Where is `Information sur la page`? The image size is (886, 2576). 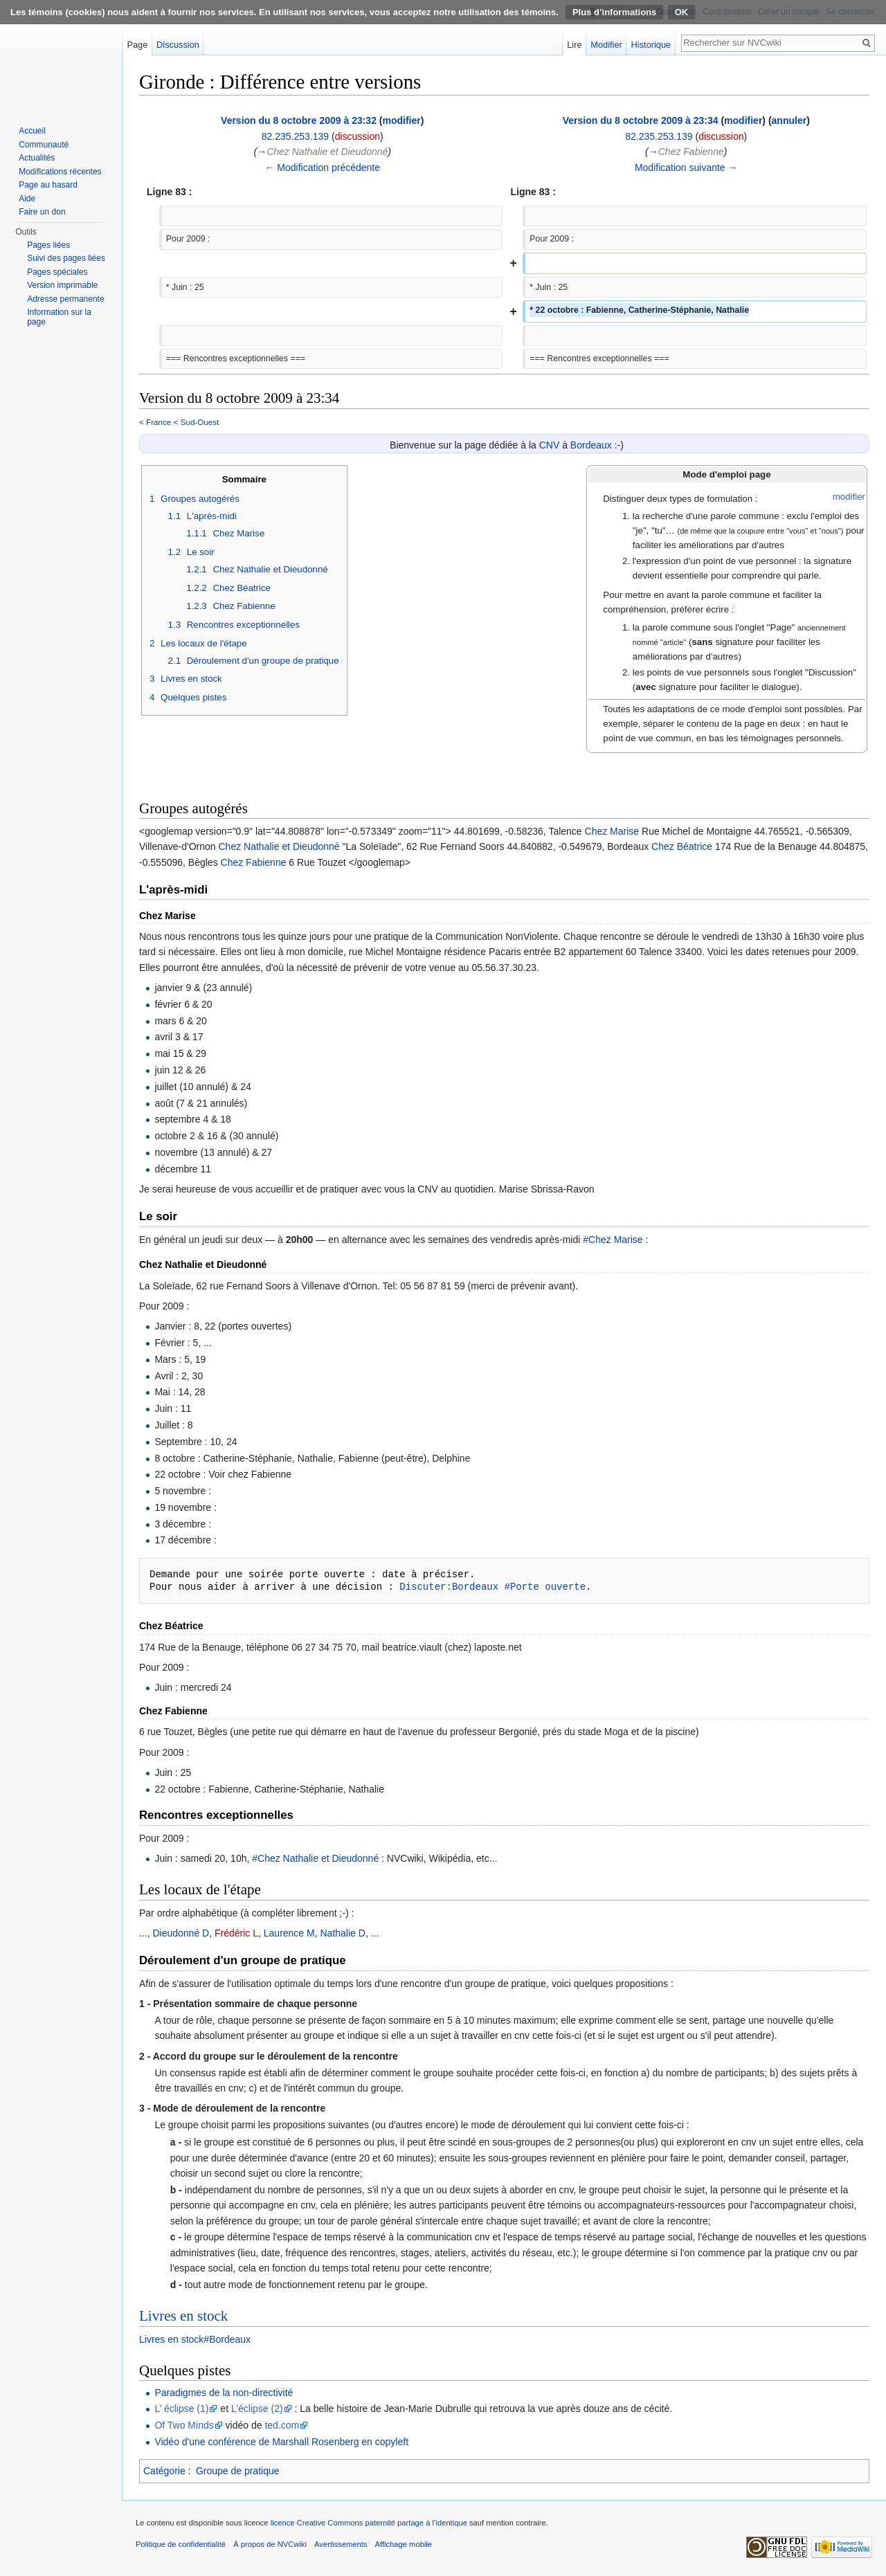 Information sur la page is located at coordinates (59, 317).